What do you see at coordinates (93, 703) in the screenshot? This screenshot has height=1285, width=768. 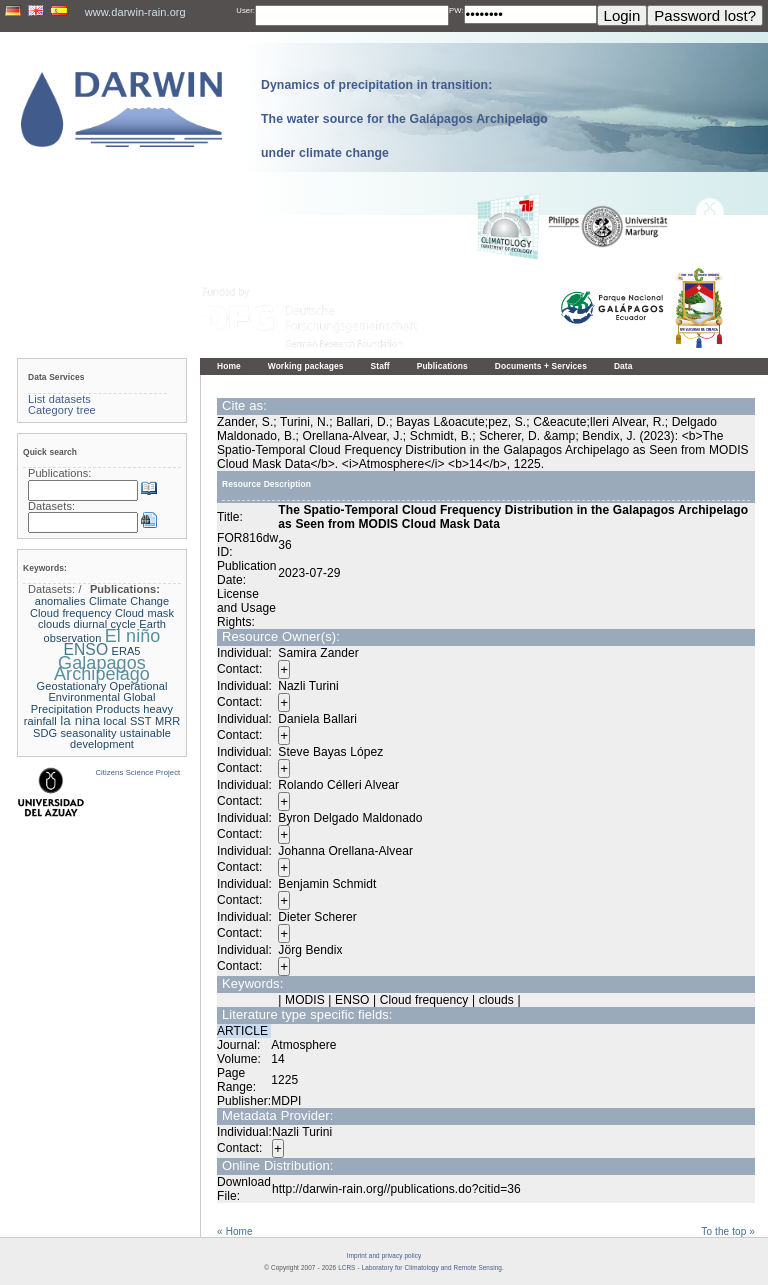 I see `Global Precipitation Products` at bounding box center [93, 703].